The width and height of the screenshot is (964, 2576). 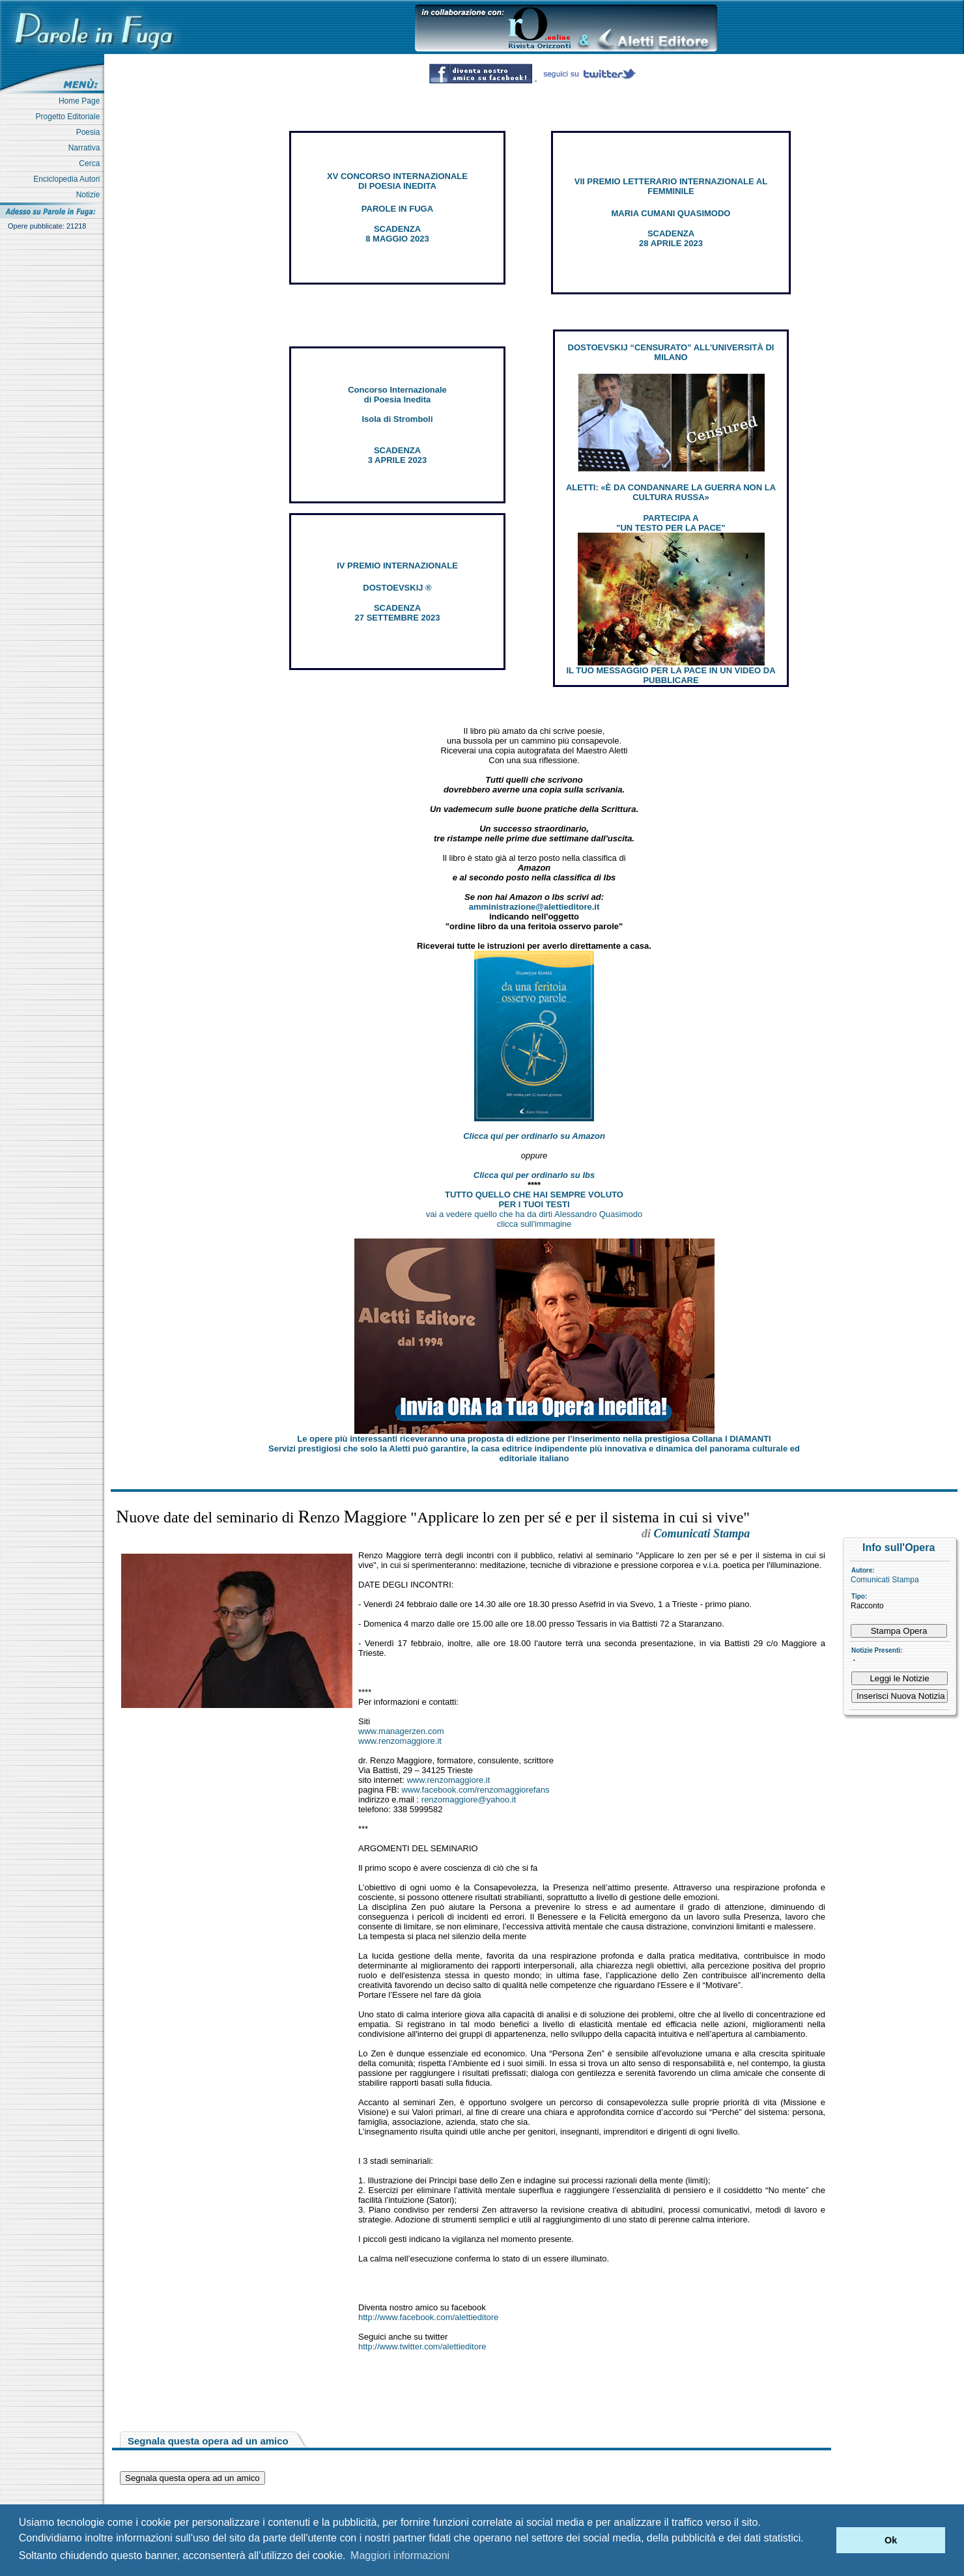 What do you see at coordinates (823, 2540) in the screenshot?
I see `[button]` at bounding box center [823, 2540].